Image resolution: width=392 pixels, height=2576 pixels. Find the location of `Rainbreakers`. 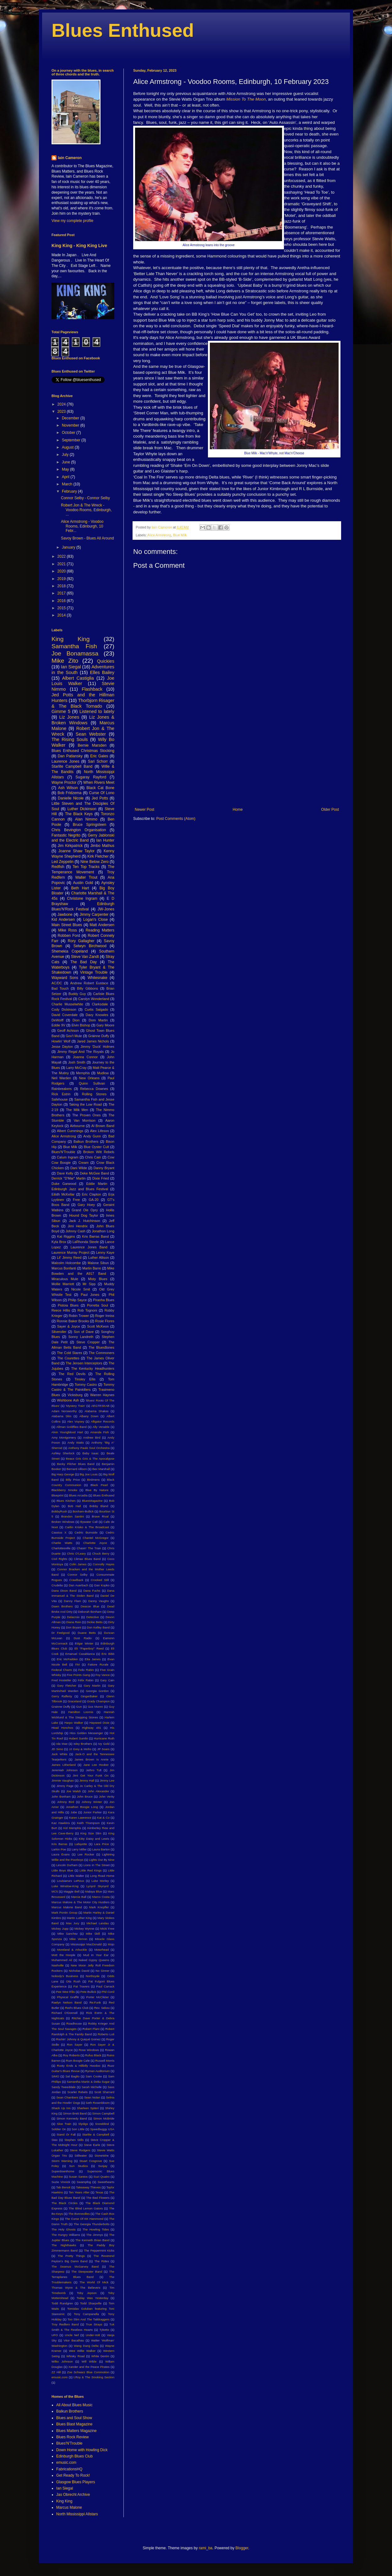

Rainbreakers is located at coordinates (62, 1089).